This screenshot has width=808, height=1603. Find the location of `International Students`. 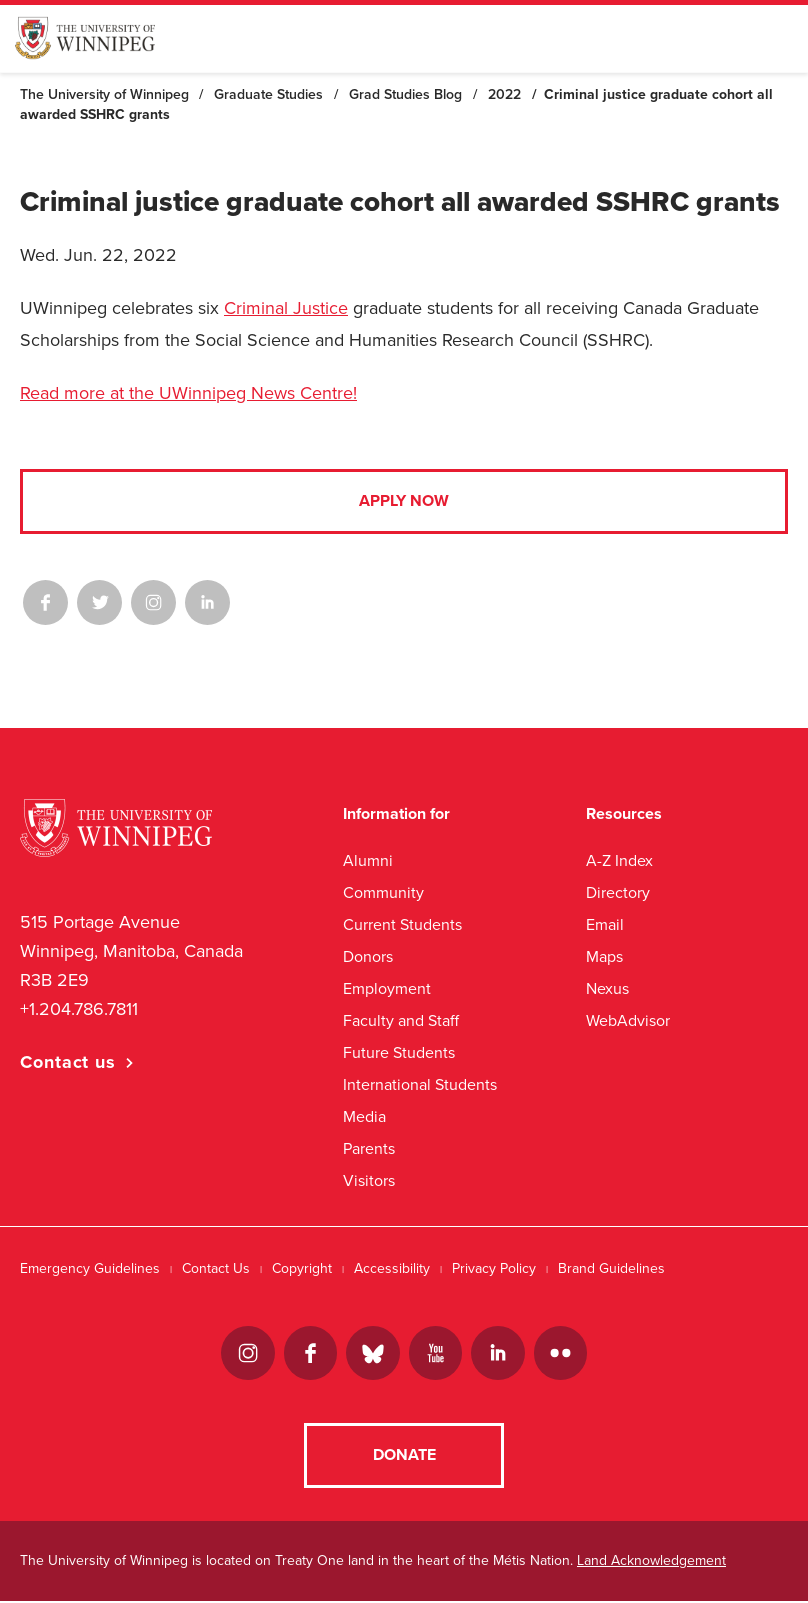

International Students is located at coordinates (420, 1084).